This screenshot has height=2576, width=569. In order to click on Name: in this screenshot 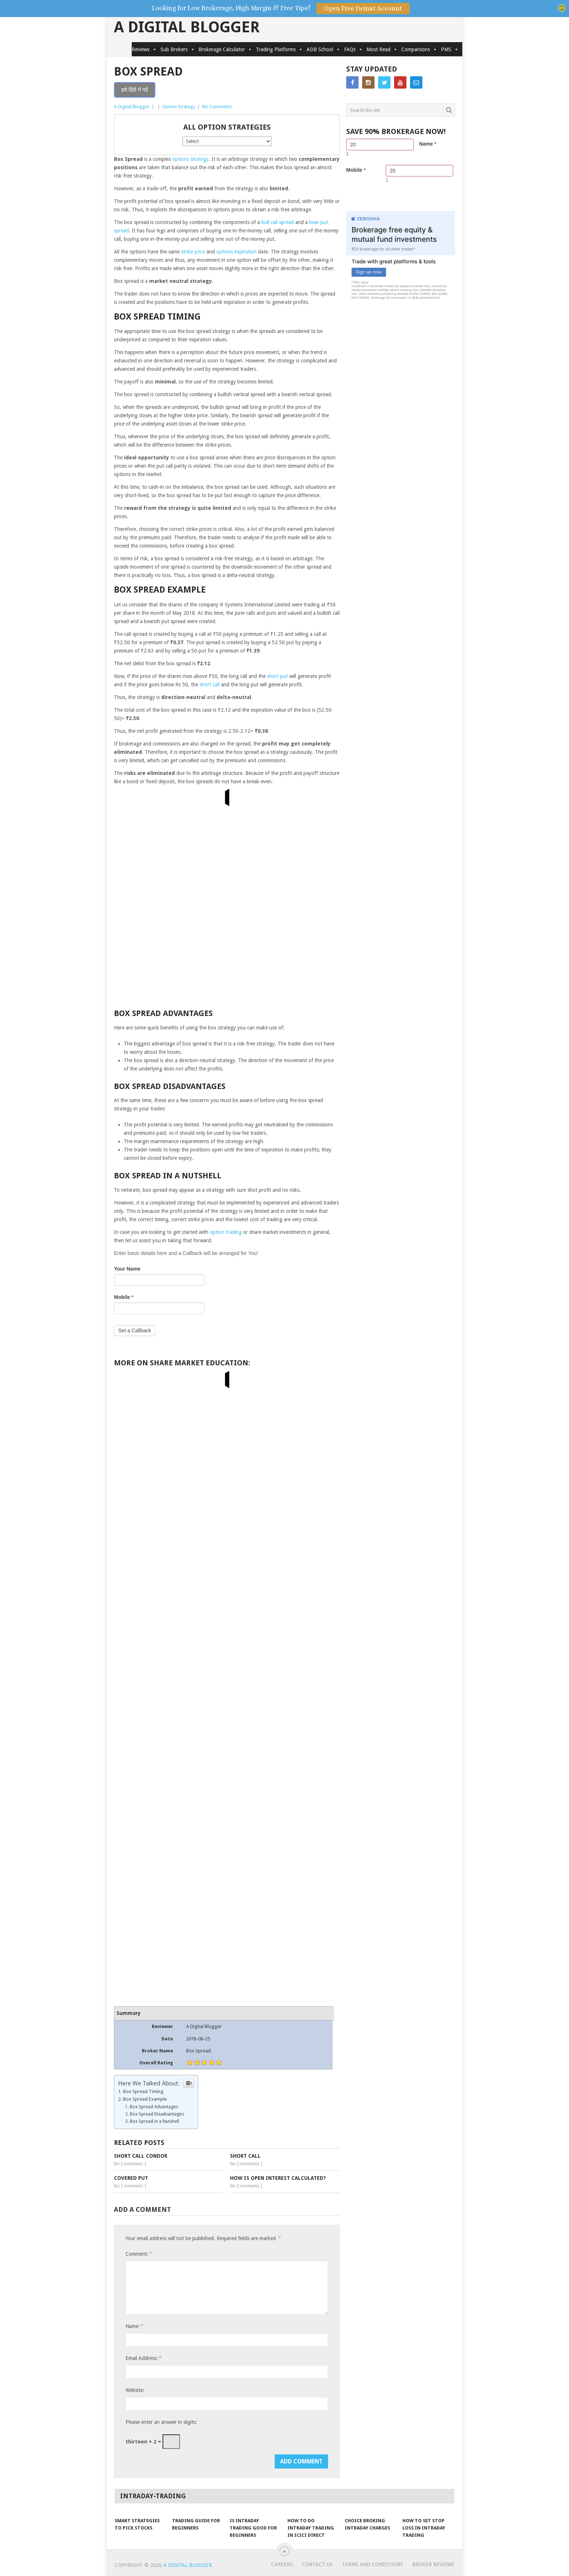, I will do `click(134, 2326)`.